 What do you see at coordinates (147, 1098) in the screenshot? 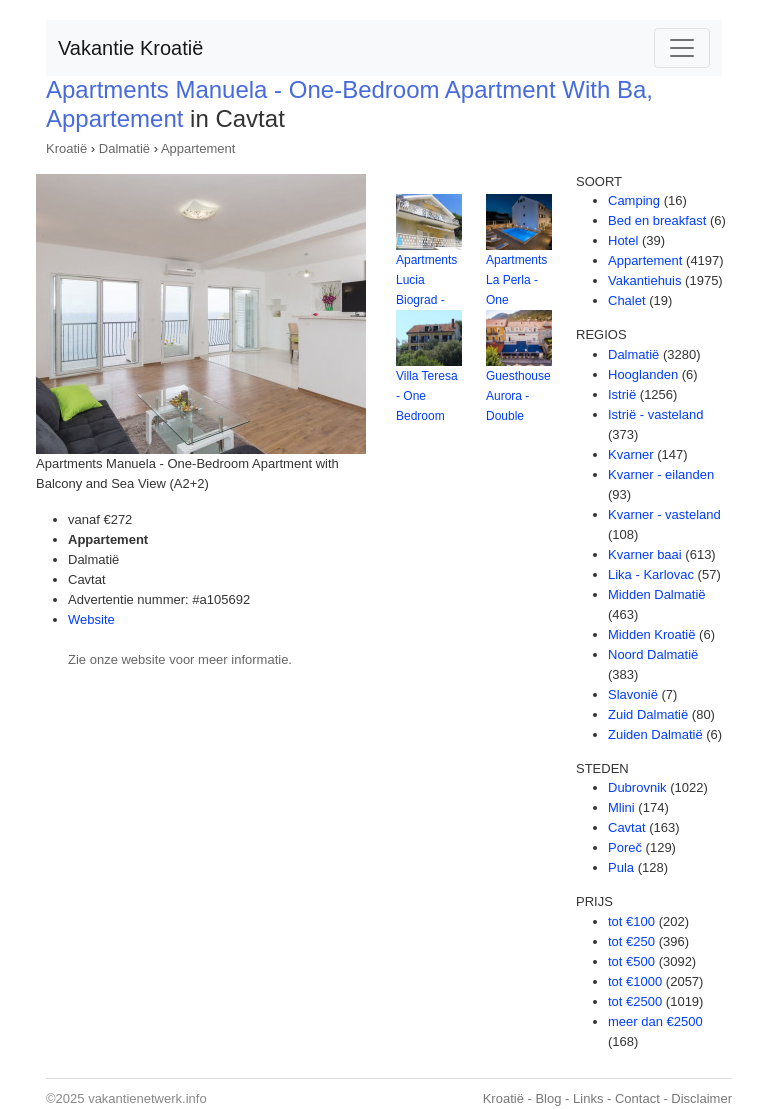
I see `vakantienetwerk.info` at bounding box center [147, 1098].